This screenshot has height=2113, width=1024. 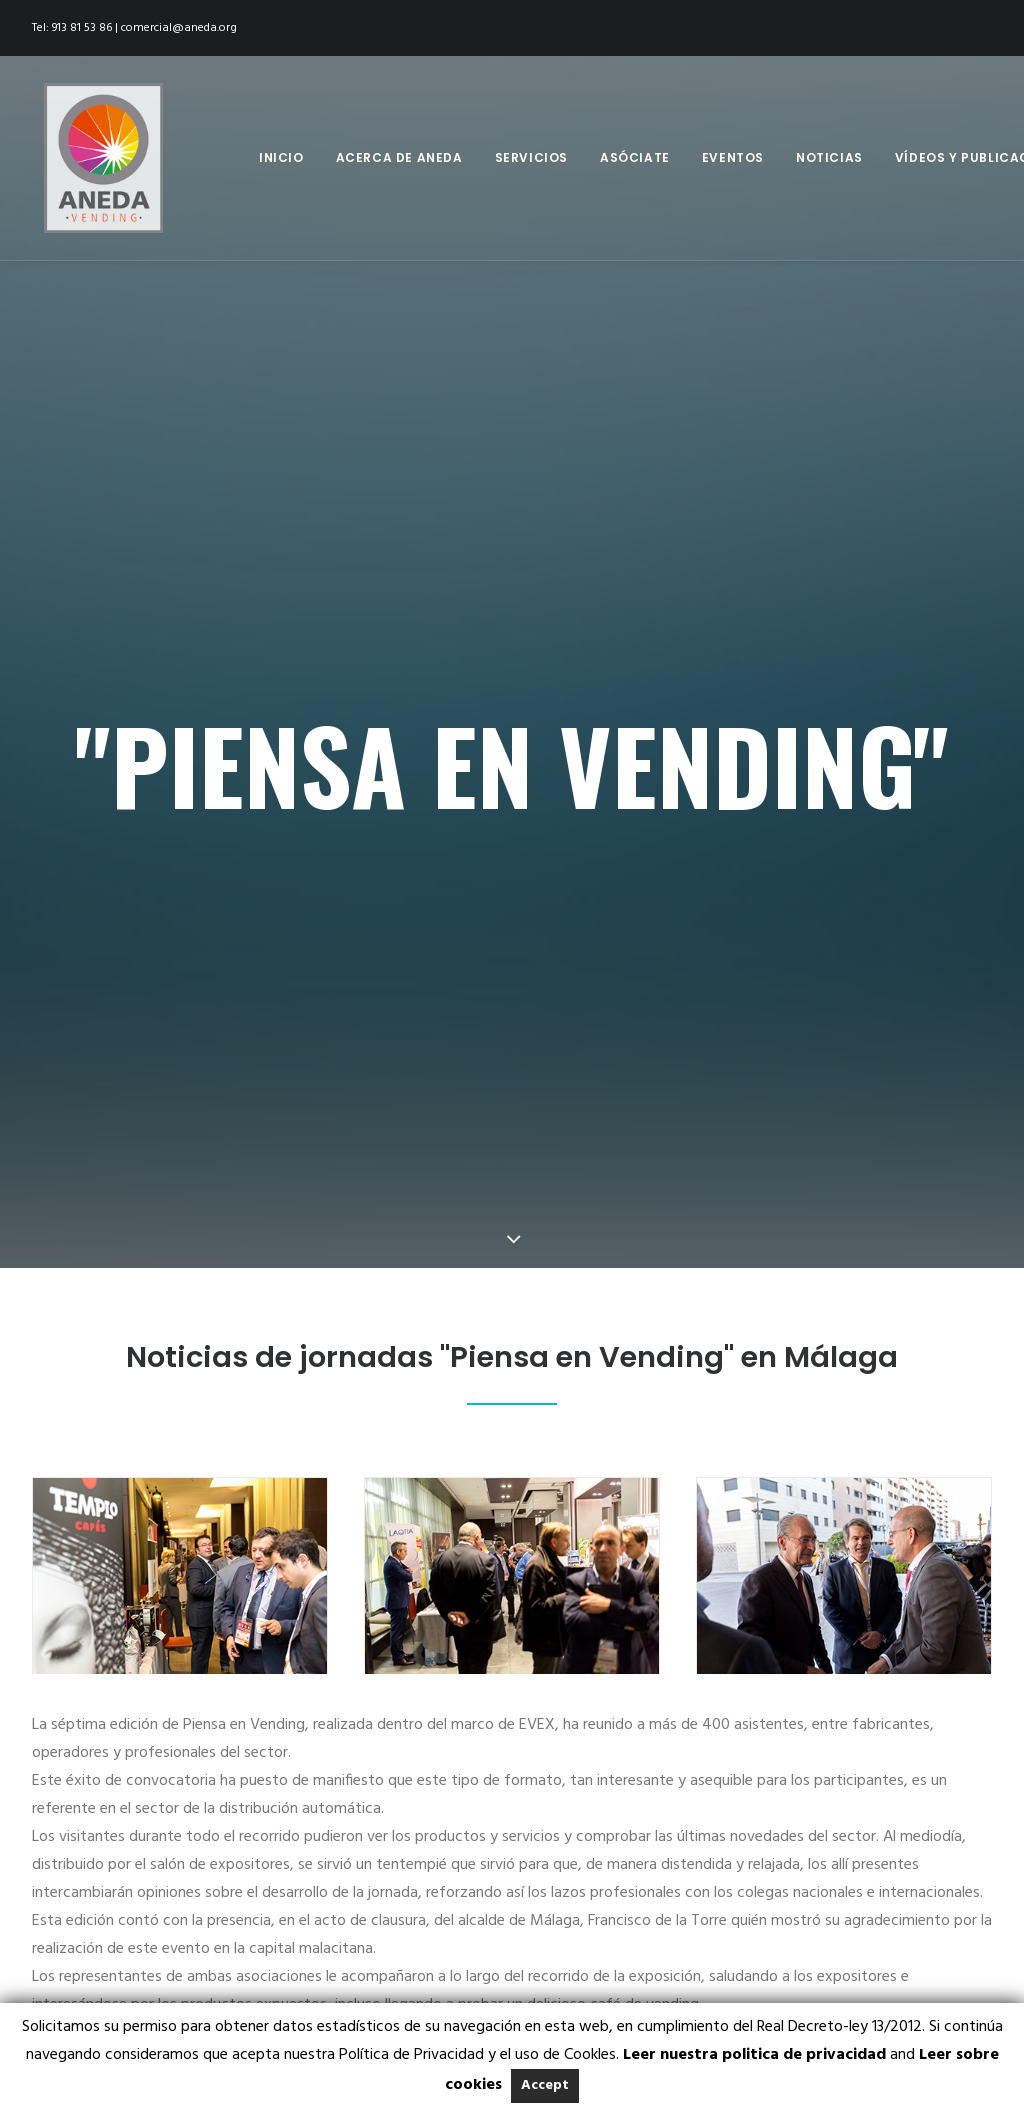 I want to click on [Aneda], so click(x=91, y=158).